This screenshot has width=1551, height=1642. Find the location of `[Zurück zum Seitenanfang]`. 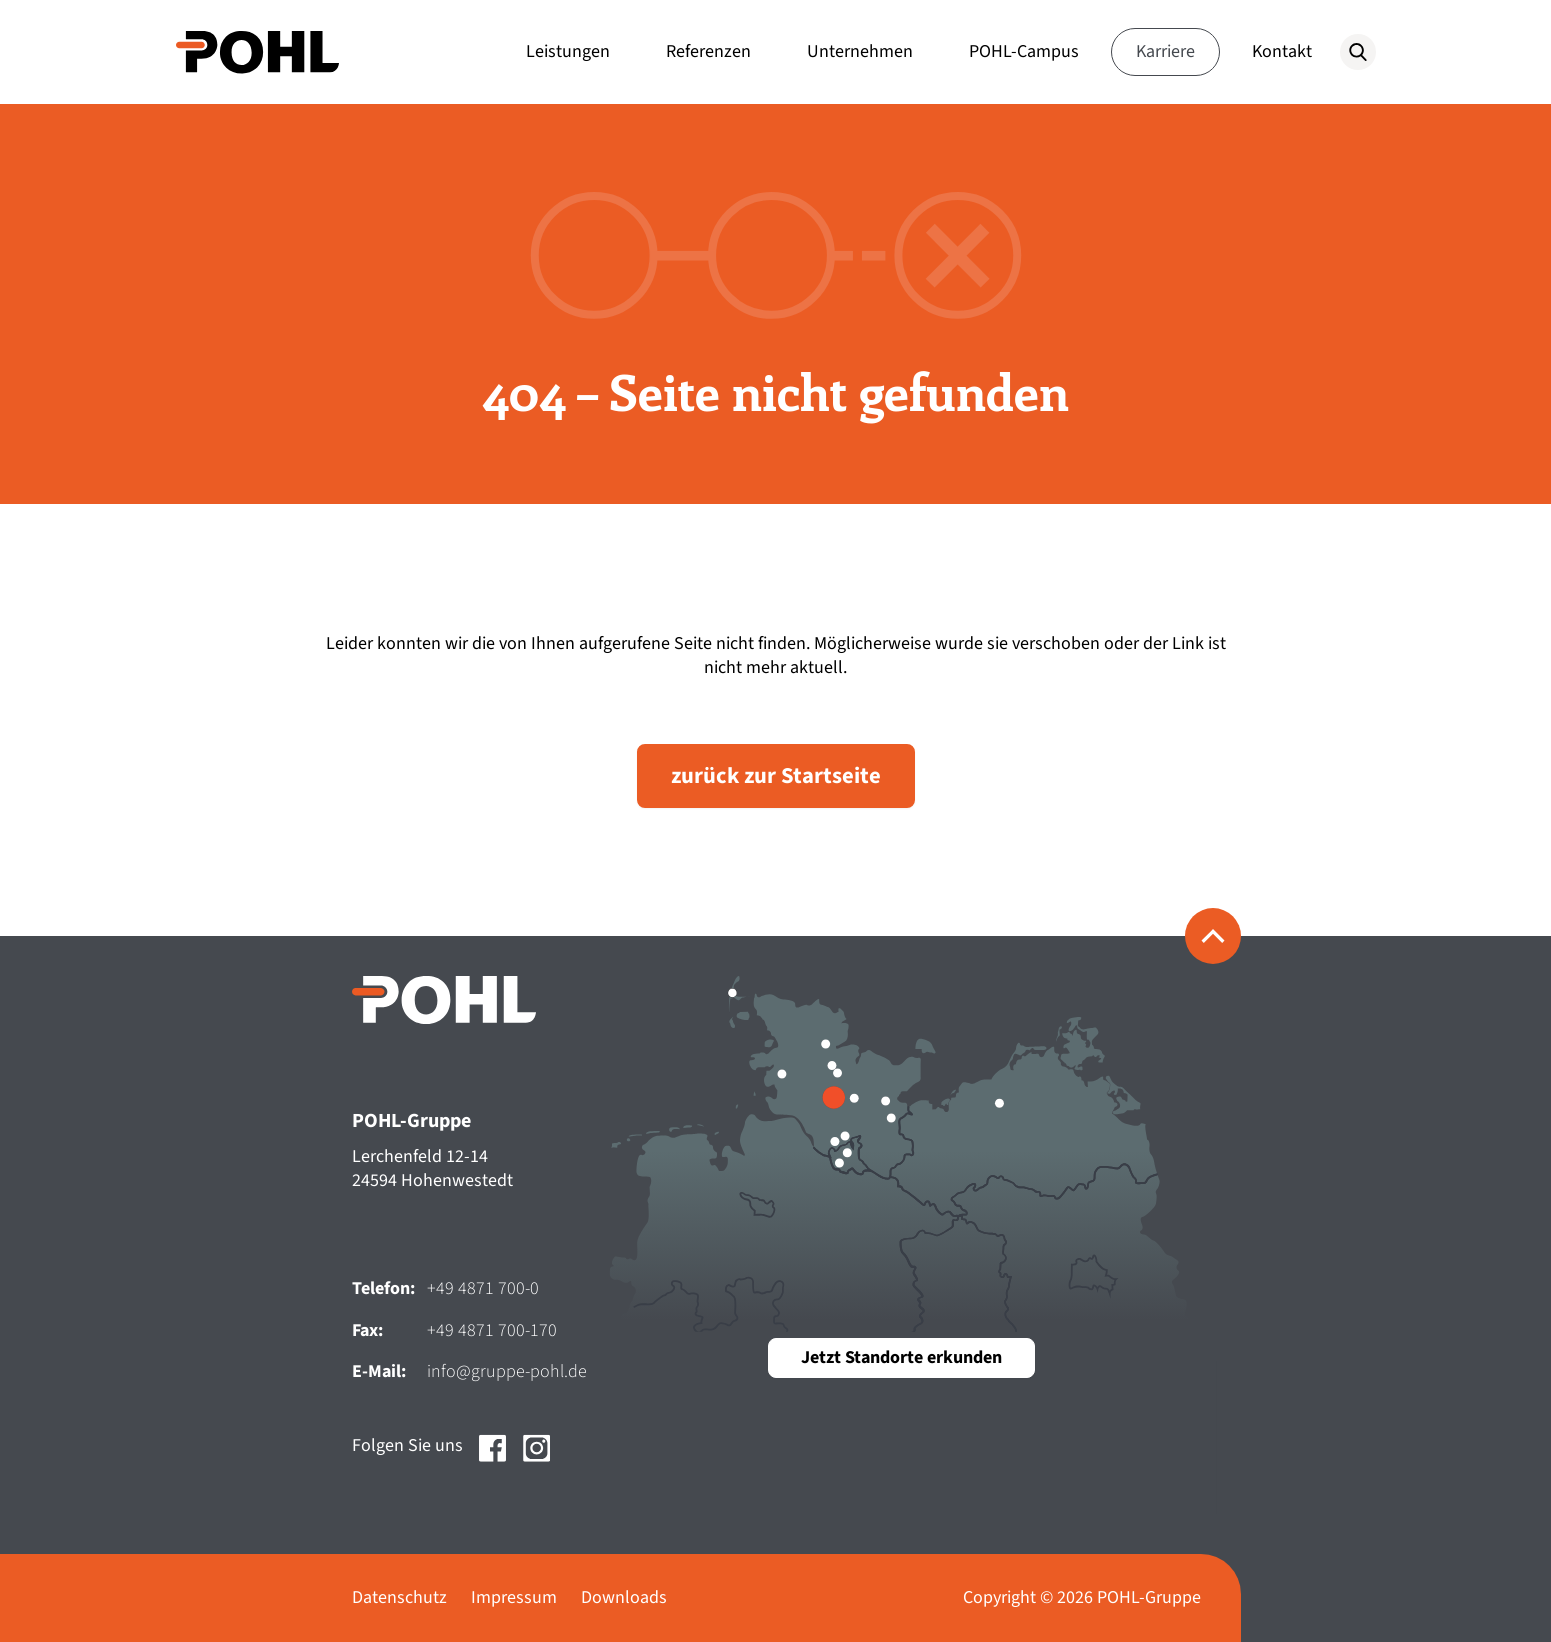

[Zurück zum Seitenanfang] is located at coordinates (1213, 936).